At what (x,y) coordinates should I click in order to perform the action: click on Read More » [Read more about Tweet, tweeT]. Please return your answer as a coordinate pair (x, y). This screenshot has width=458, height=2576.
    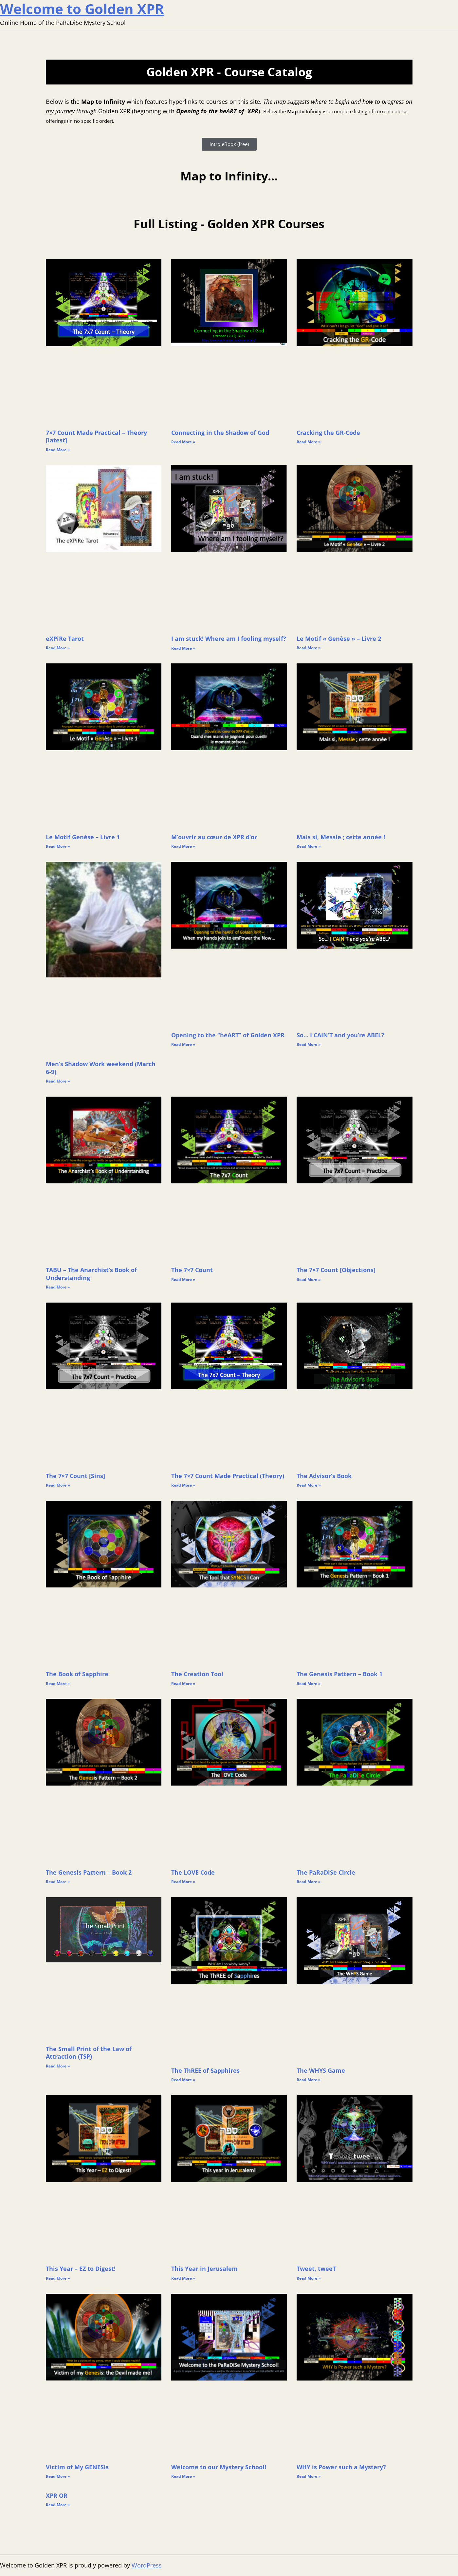
    Looking at the image, I should click on (309, 2278).